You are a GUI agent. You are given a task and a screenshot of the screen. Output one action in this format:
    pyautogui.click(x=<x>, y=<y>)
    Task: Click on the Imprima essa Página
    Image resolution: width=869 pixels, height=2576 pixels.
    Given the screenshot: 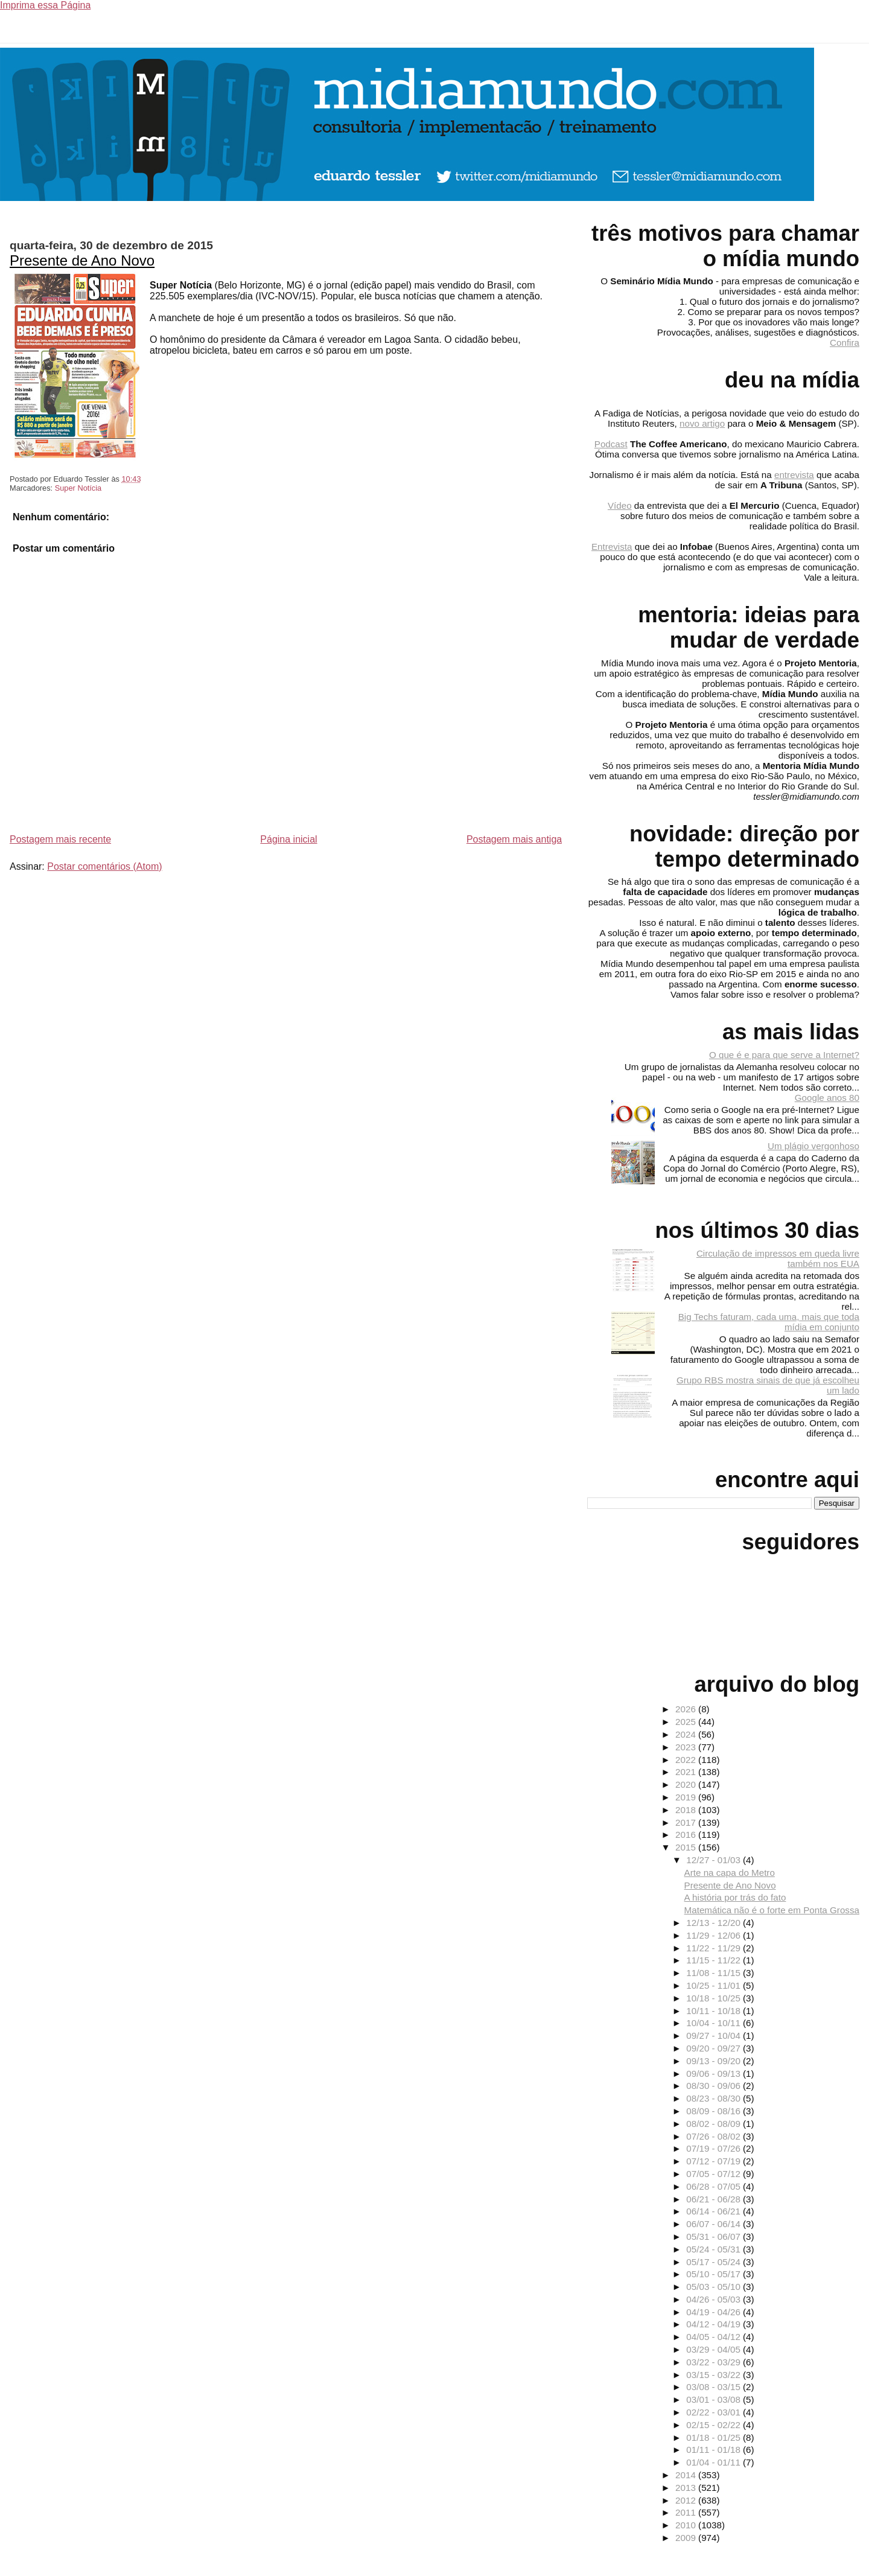 What is the action you would take?
    pyautogui.click(x=45, y=5)
    